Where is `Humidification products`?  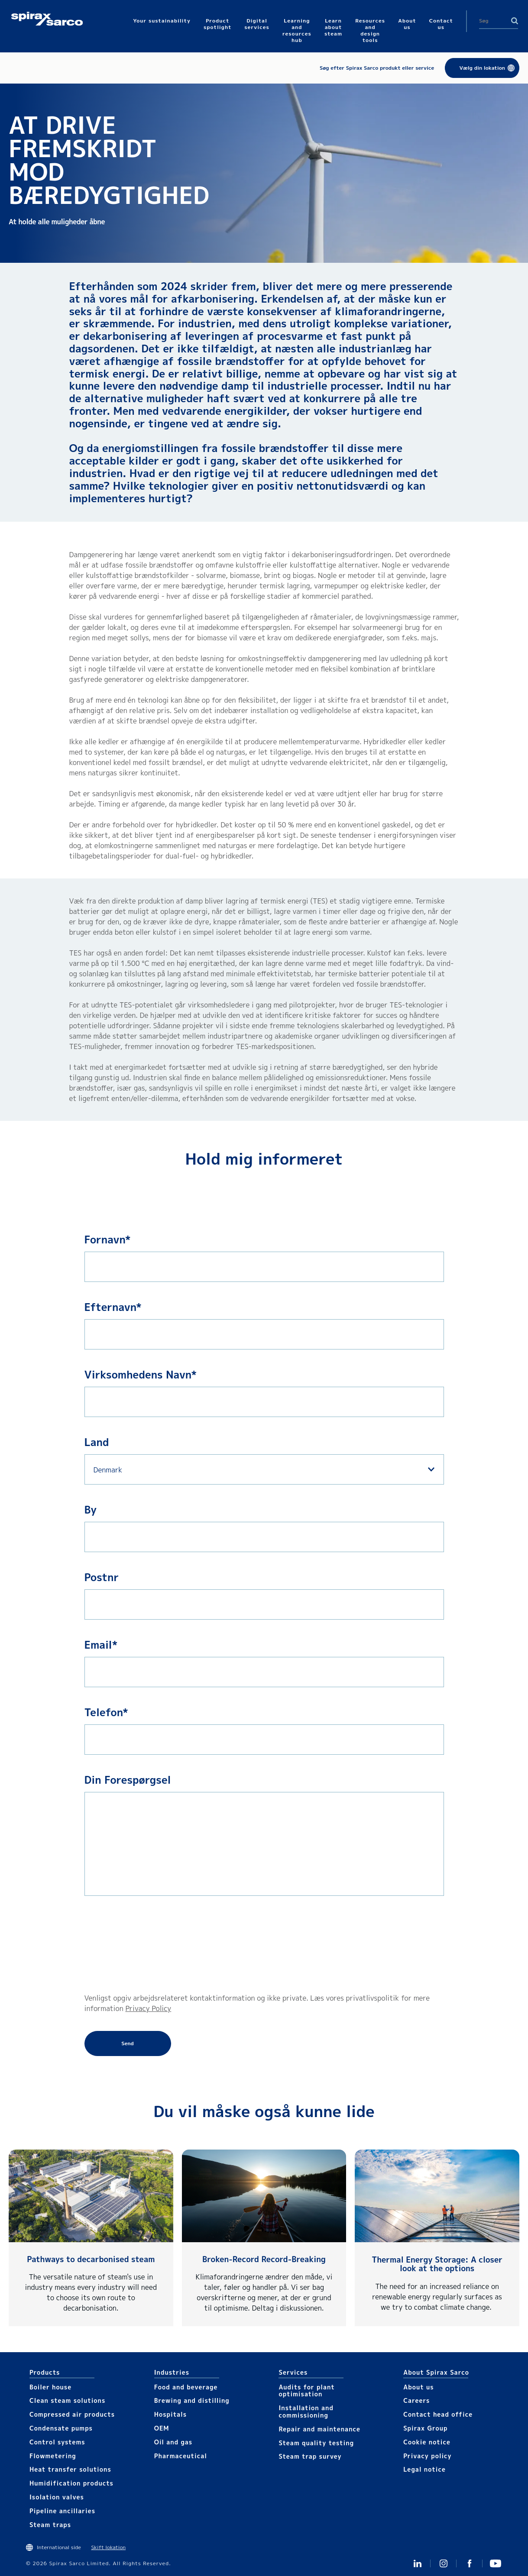 Humidification products is located at coordinates (71, 2483).